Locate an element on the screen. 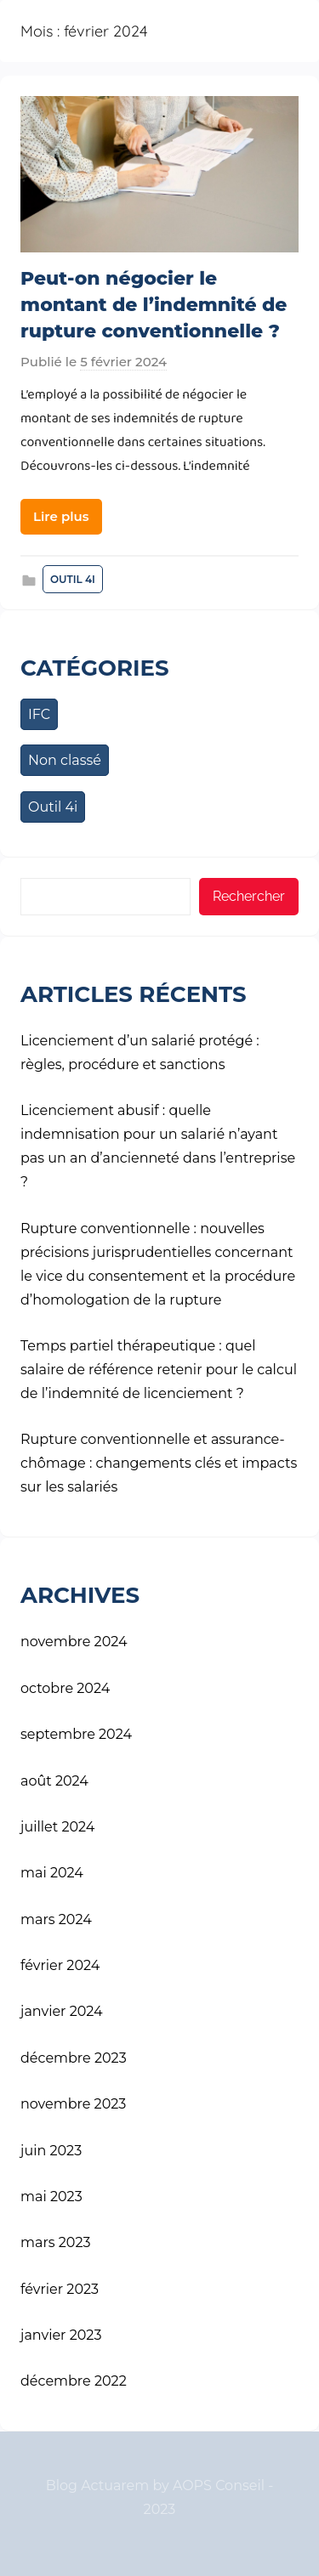 This screenshot has height=2576, width=319. Outil 4i is located at coordinates (72, 579).